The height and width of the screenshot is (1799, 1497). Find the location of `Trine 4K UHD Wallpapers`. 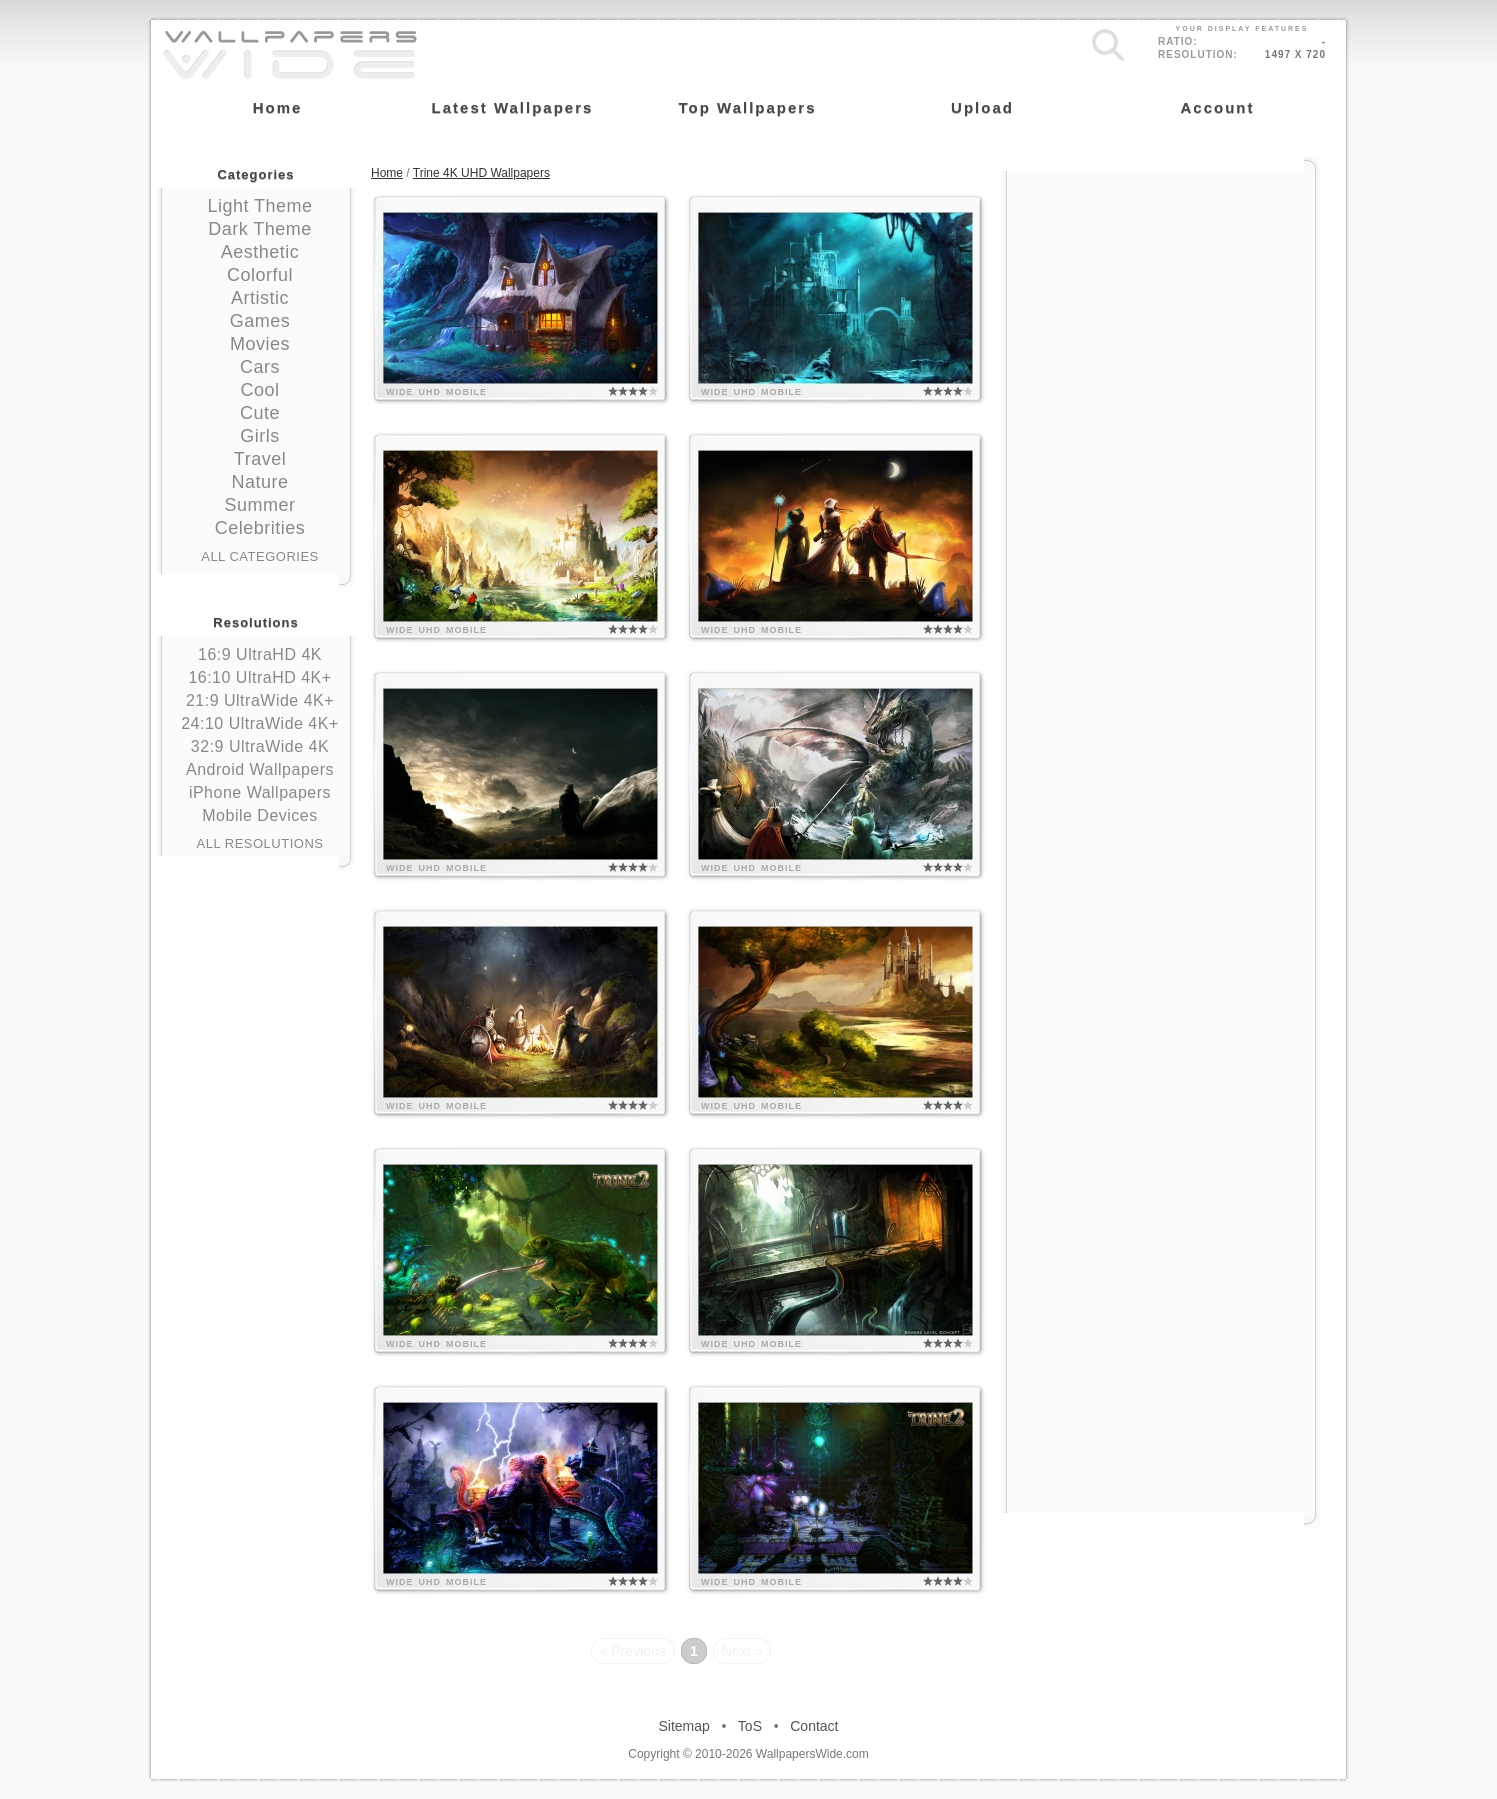

Trine 4K UHD Wallpapers is located at coordinates (481, 173).